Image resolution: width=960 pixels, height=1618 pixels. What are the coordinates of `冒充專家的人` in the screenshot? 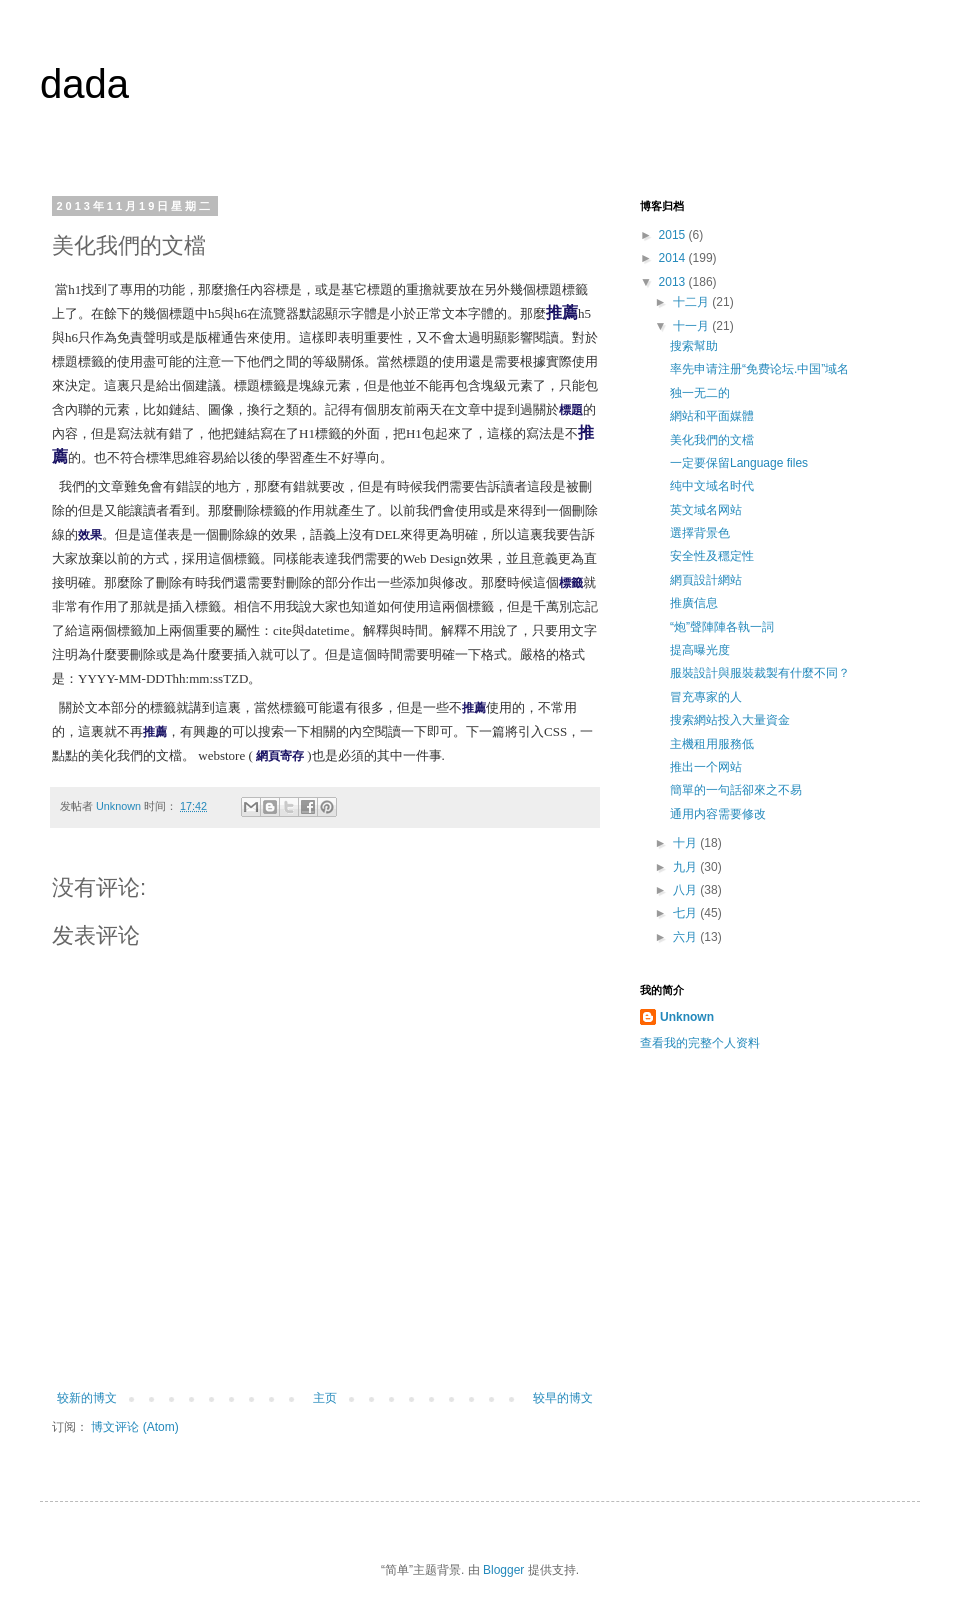 It's located at (706, 697).